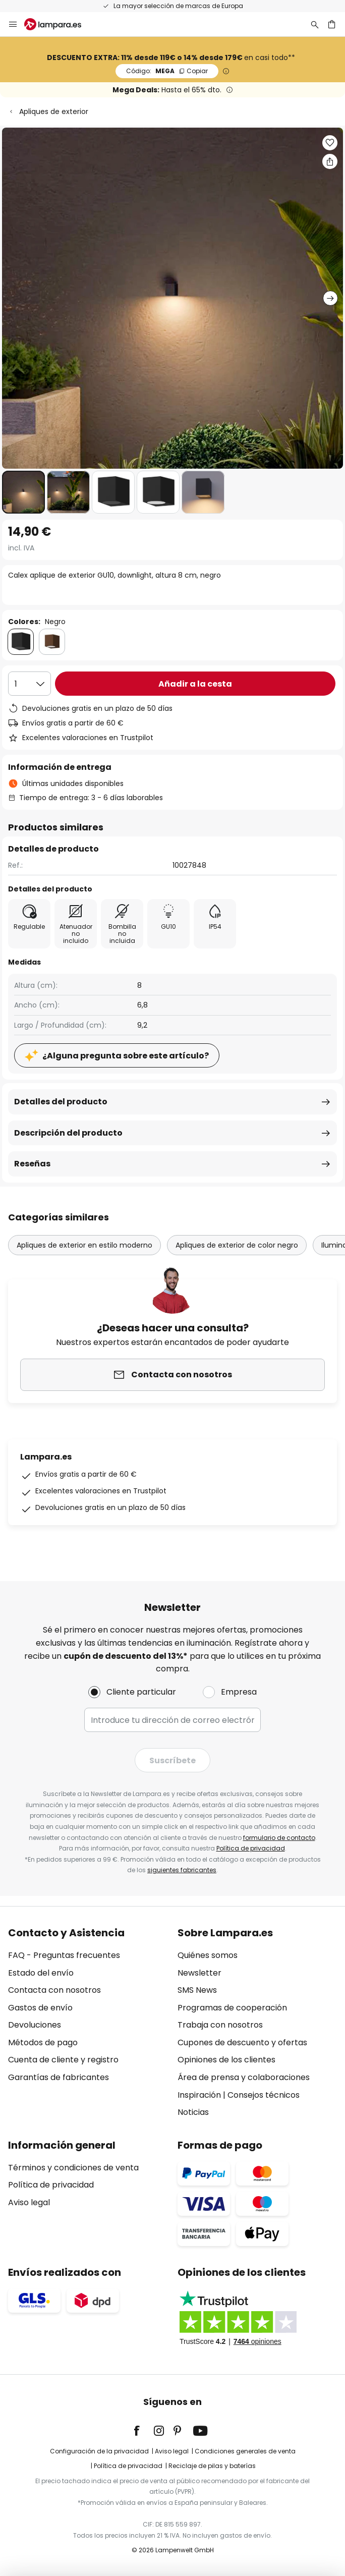 The height and width of the screenshot is (2576, 345). Describe the element at coordinates (34, 2025) in the screenshot. I see `Devoluciones` at that location.